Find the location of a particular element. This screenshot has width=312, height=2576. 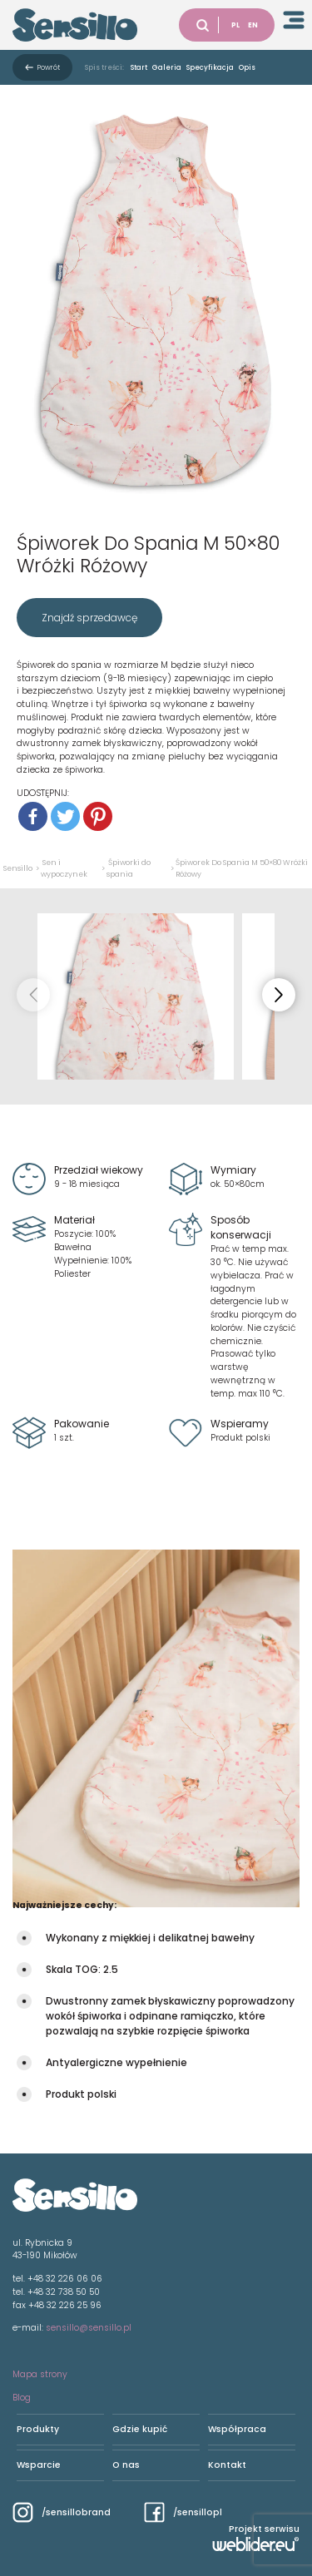

Galeria is located at coordinates (166, 67).